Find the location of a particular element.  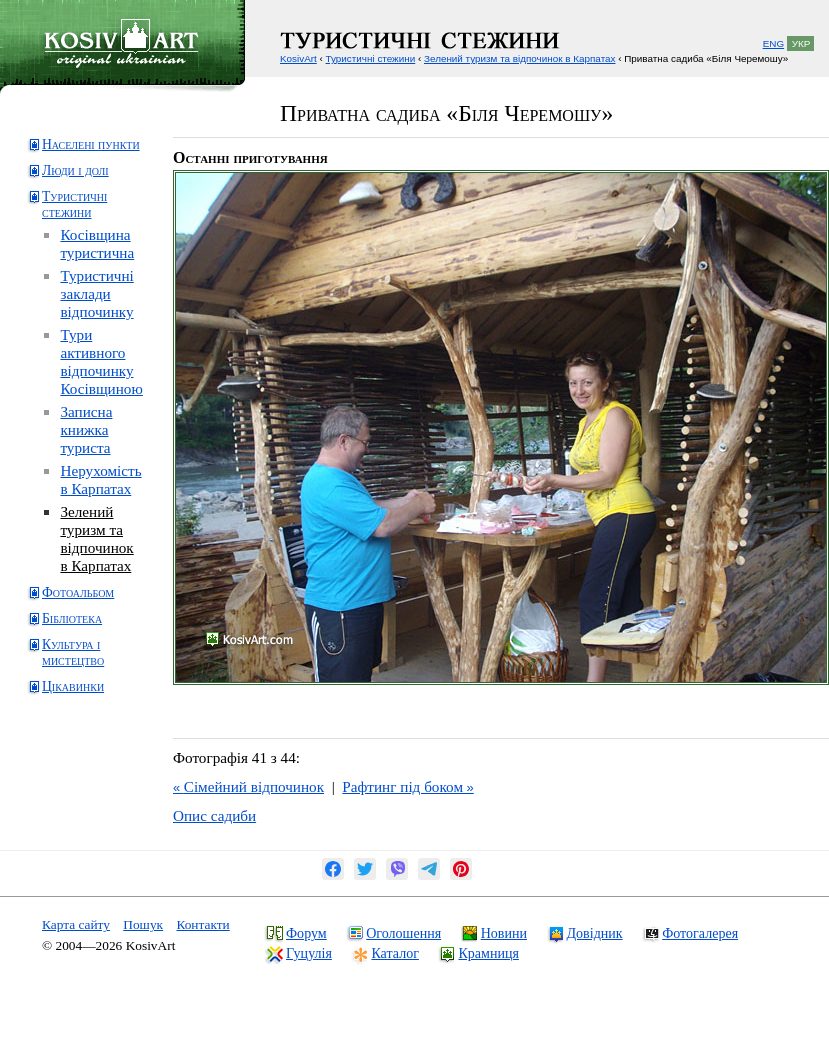

Каталог is located at coordinates (394, 953).